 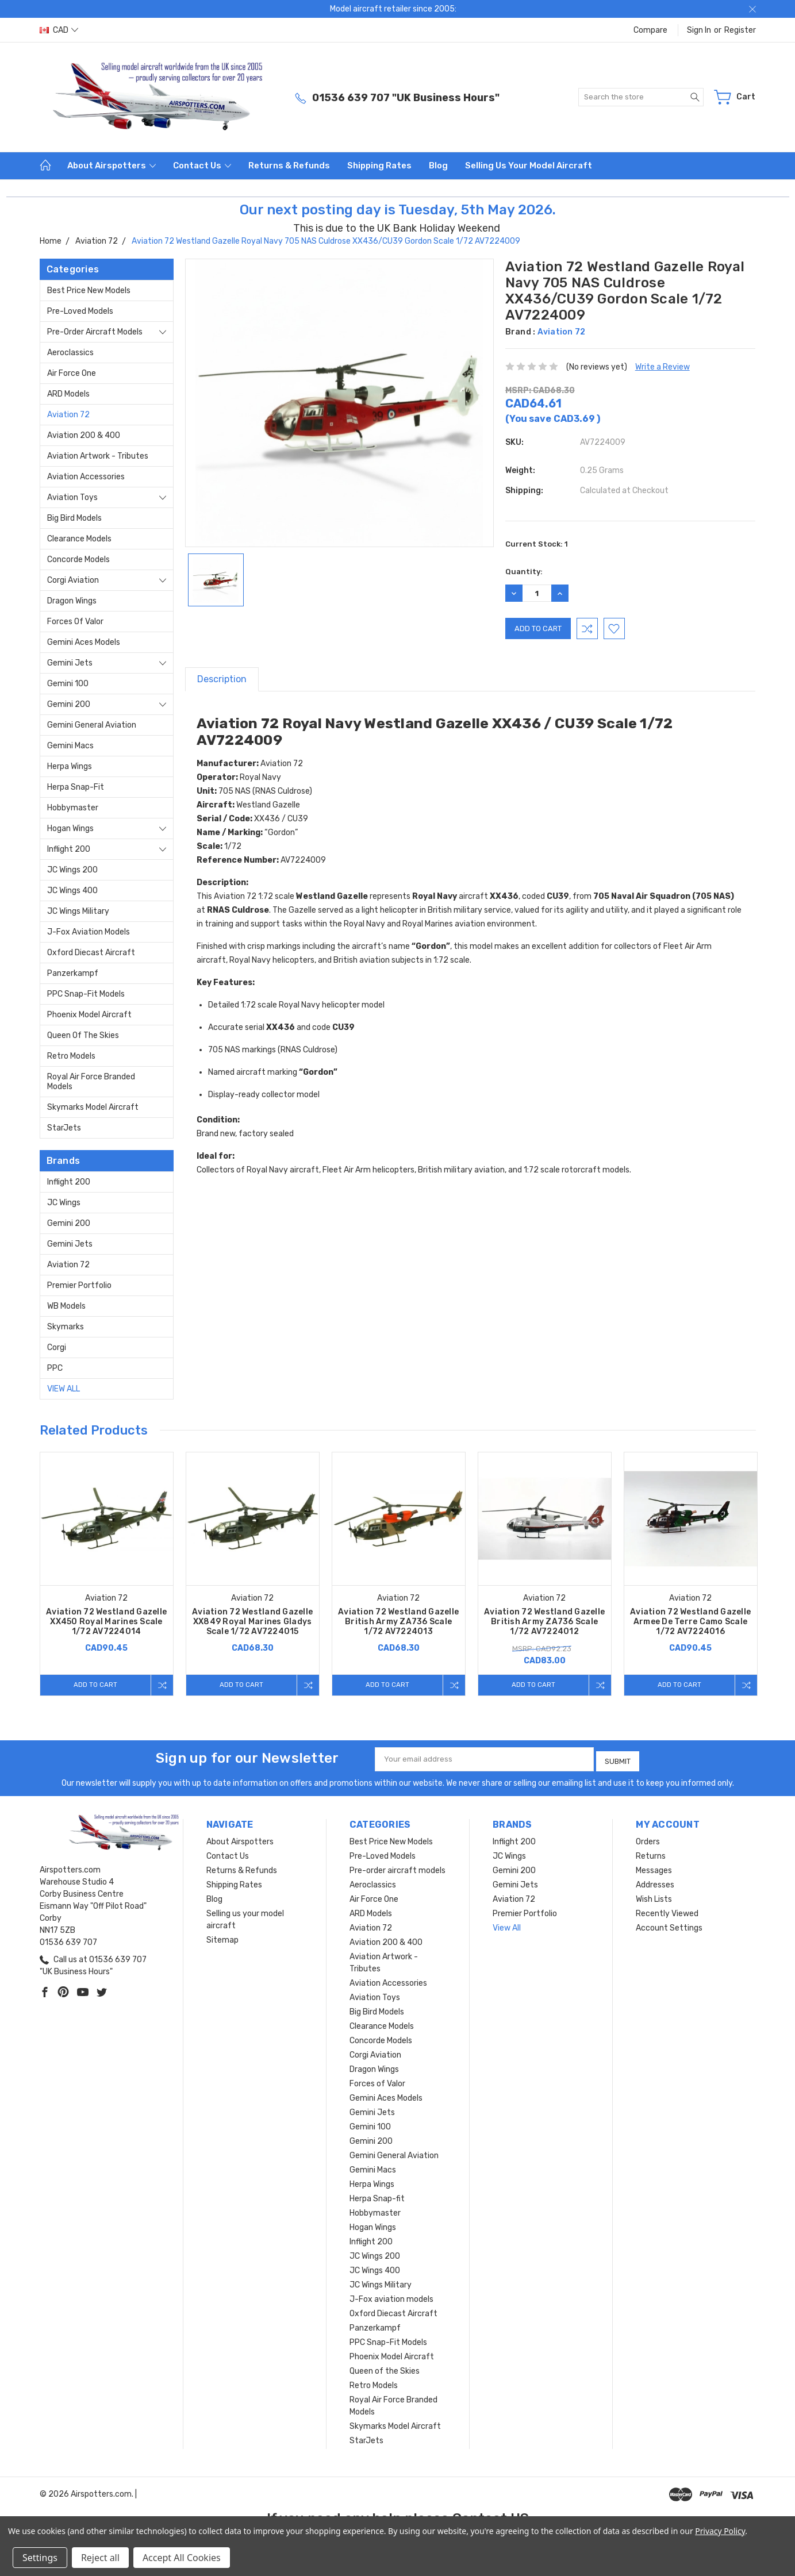 What do you see at coordinates (63, 1389) in the screenshot?
I see `View All` at bounding box center [63, 1389].